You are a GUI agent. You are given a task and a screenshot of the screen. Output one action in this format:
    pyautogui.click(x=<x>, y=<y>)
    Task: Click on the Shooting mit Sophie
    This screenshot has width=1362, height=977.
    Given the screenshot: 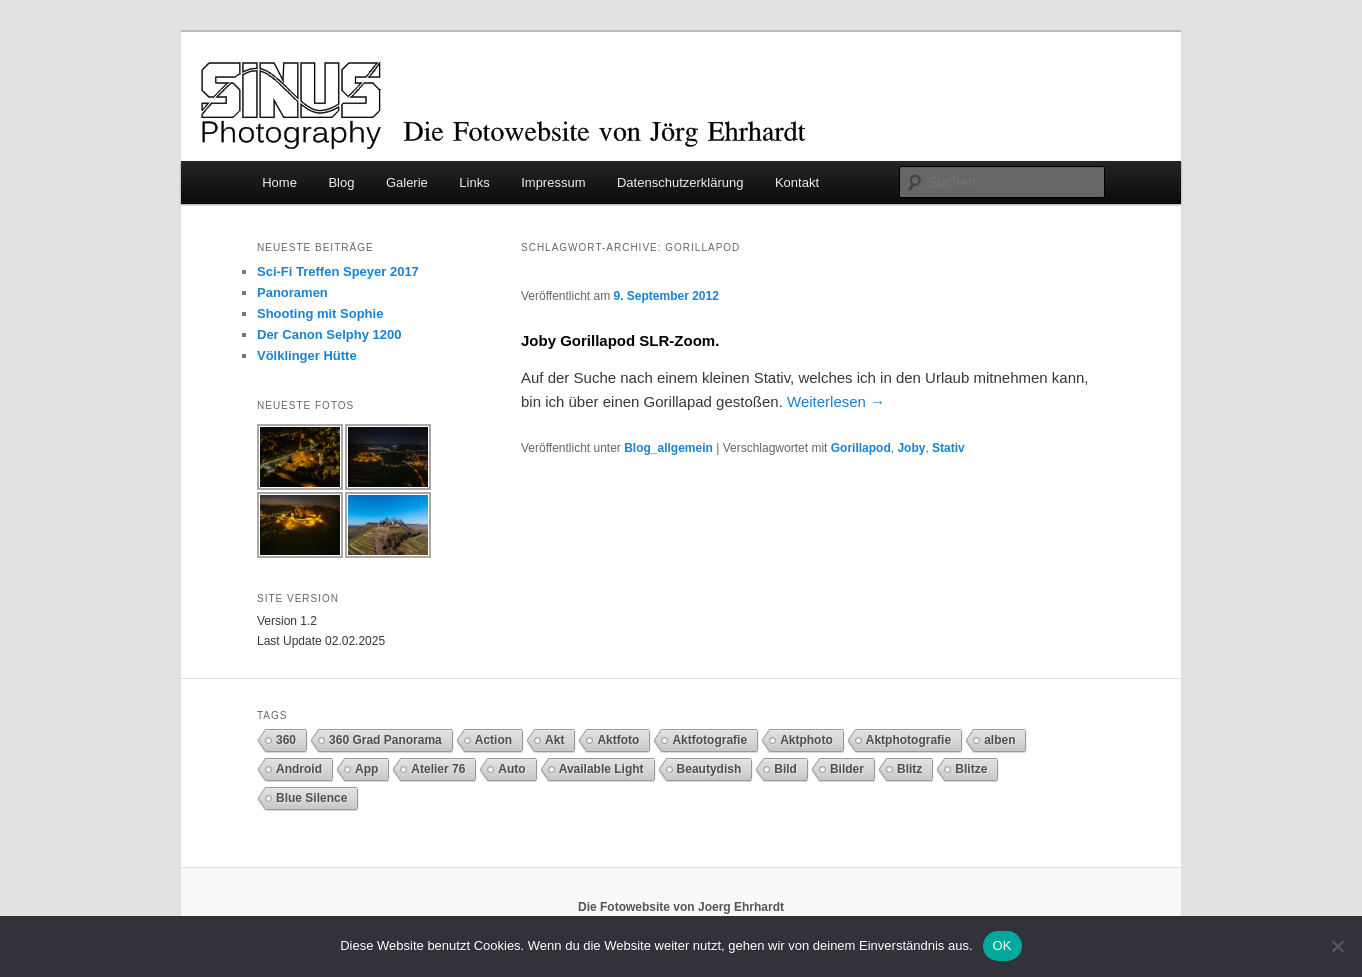 What is the action you would take?
    pyautogui.click(x=320, y=313)
    